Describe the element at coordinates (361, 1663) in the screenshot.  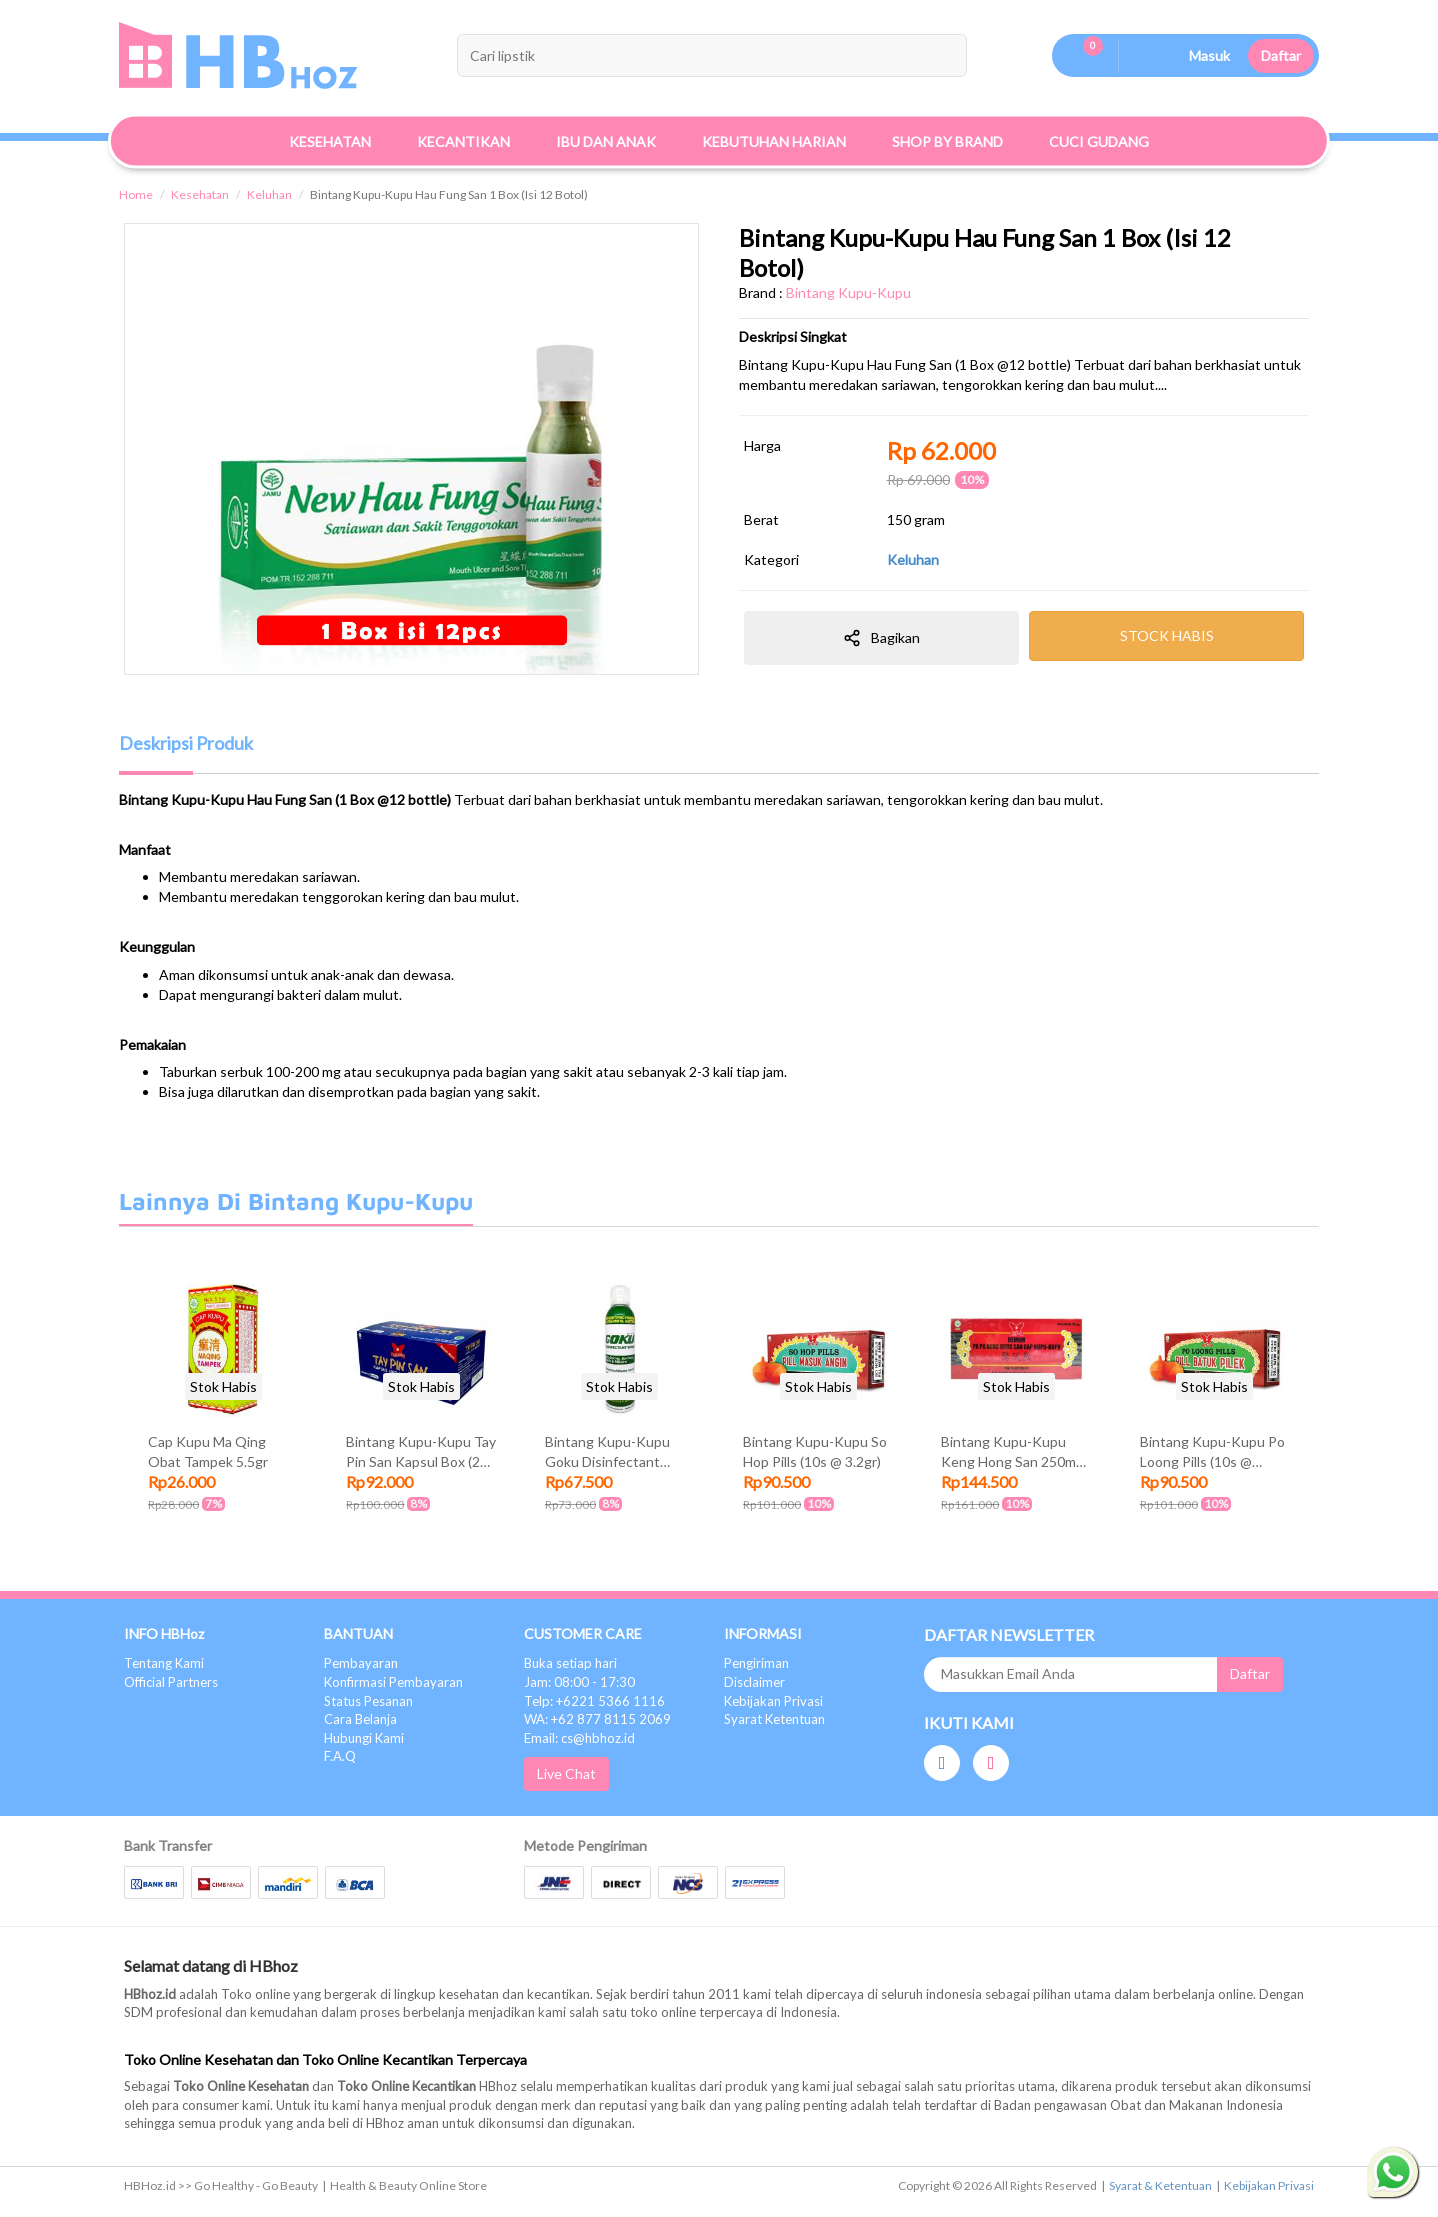
I see `Pembayaran` at that location.